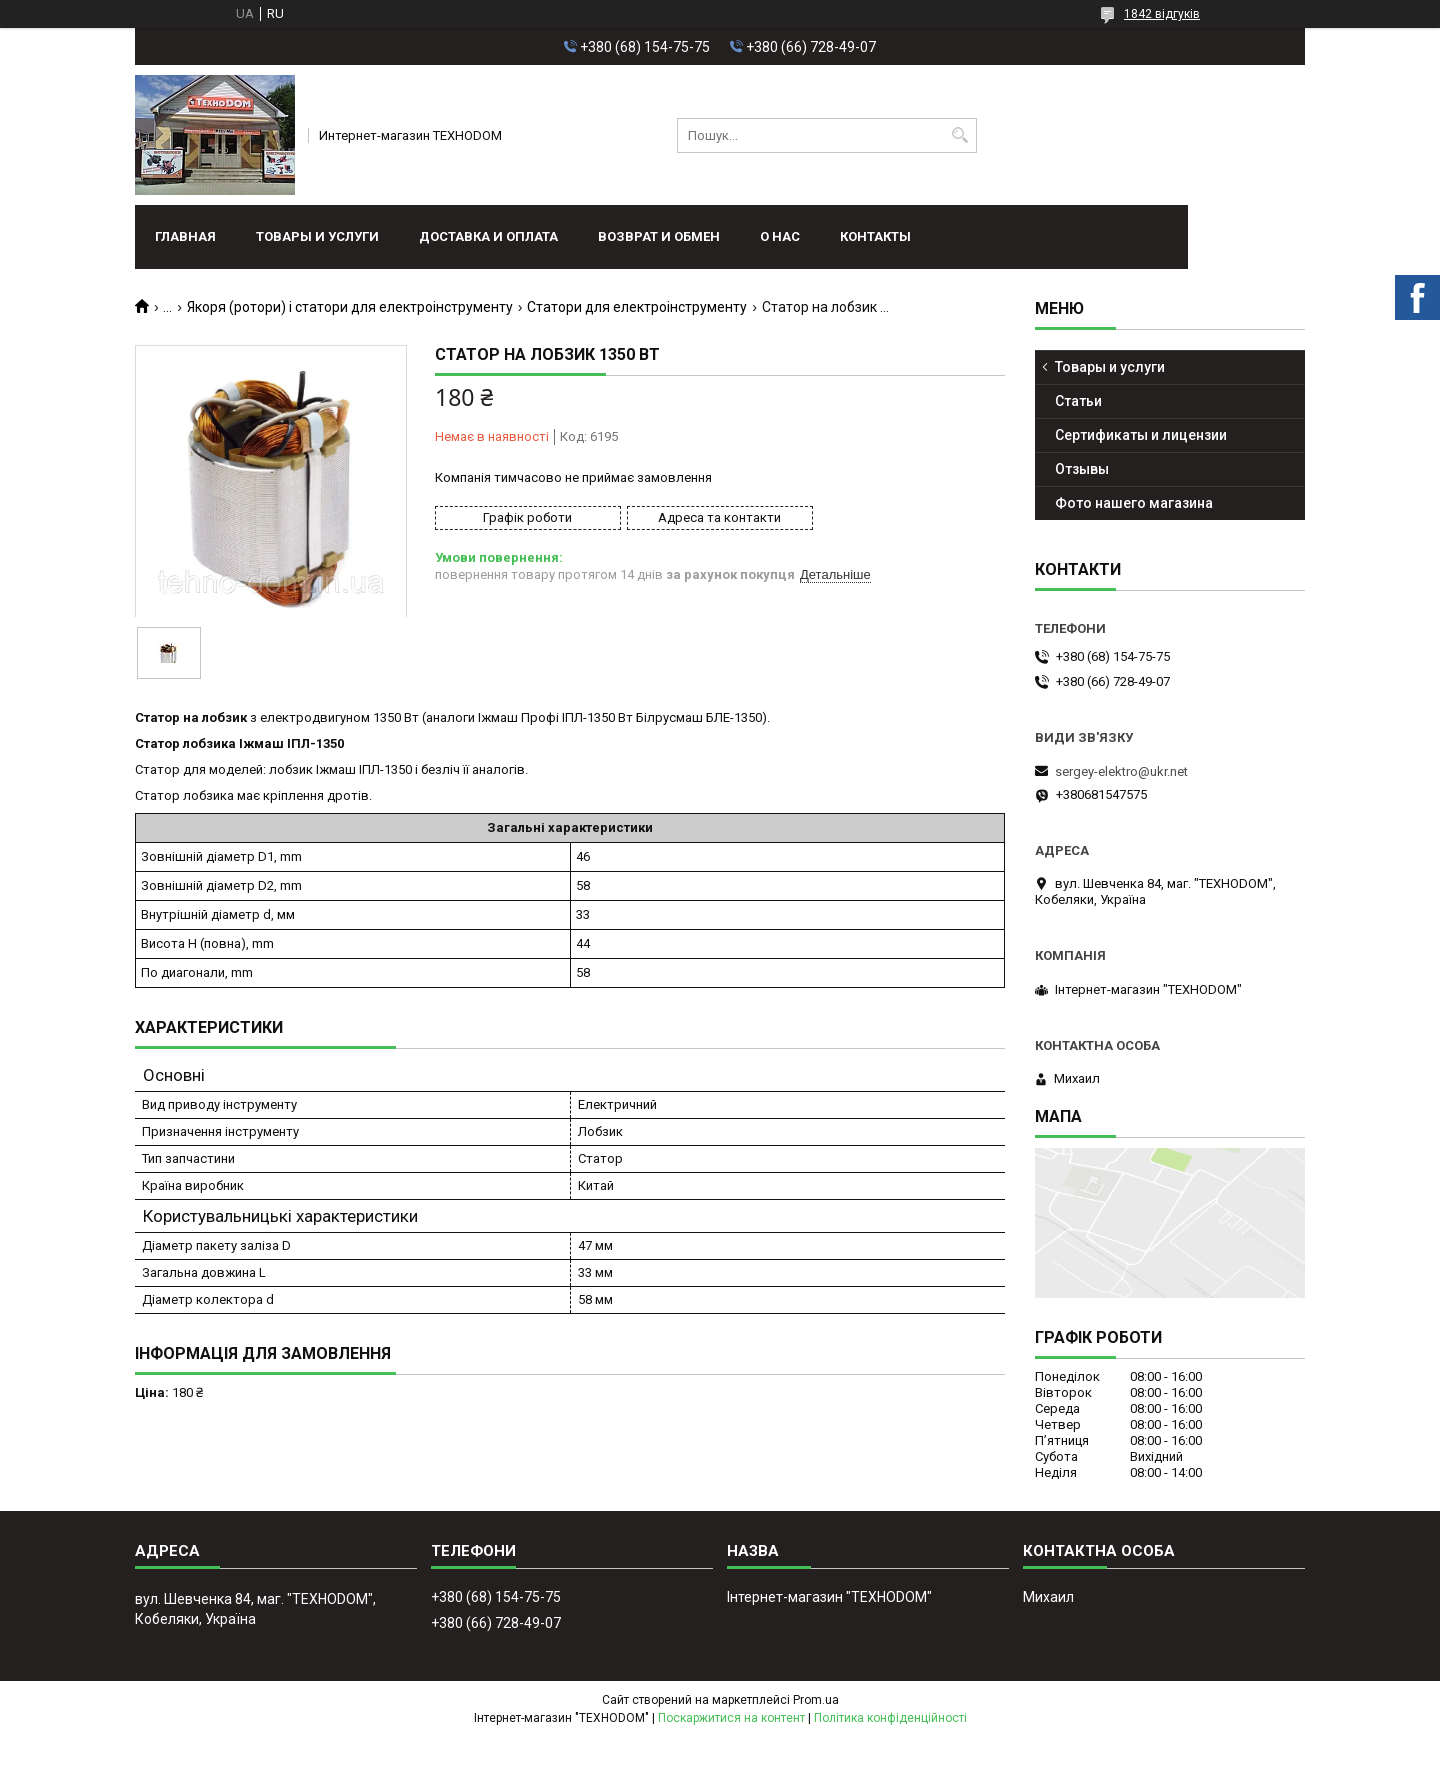  Describe the element at coordinates (637, 307) in the screenshot. I see `Статори для електроінструменту` at that location.